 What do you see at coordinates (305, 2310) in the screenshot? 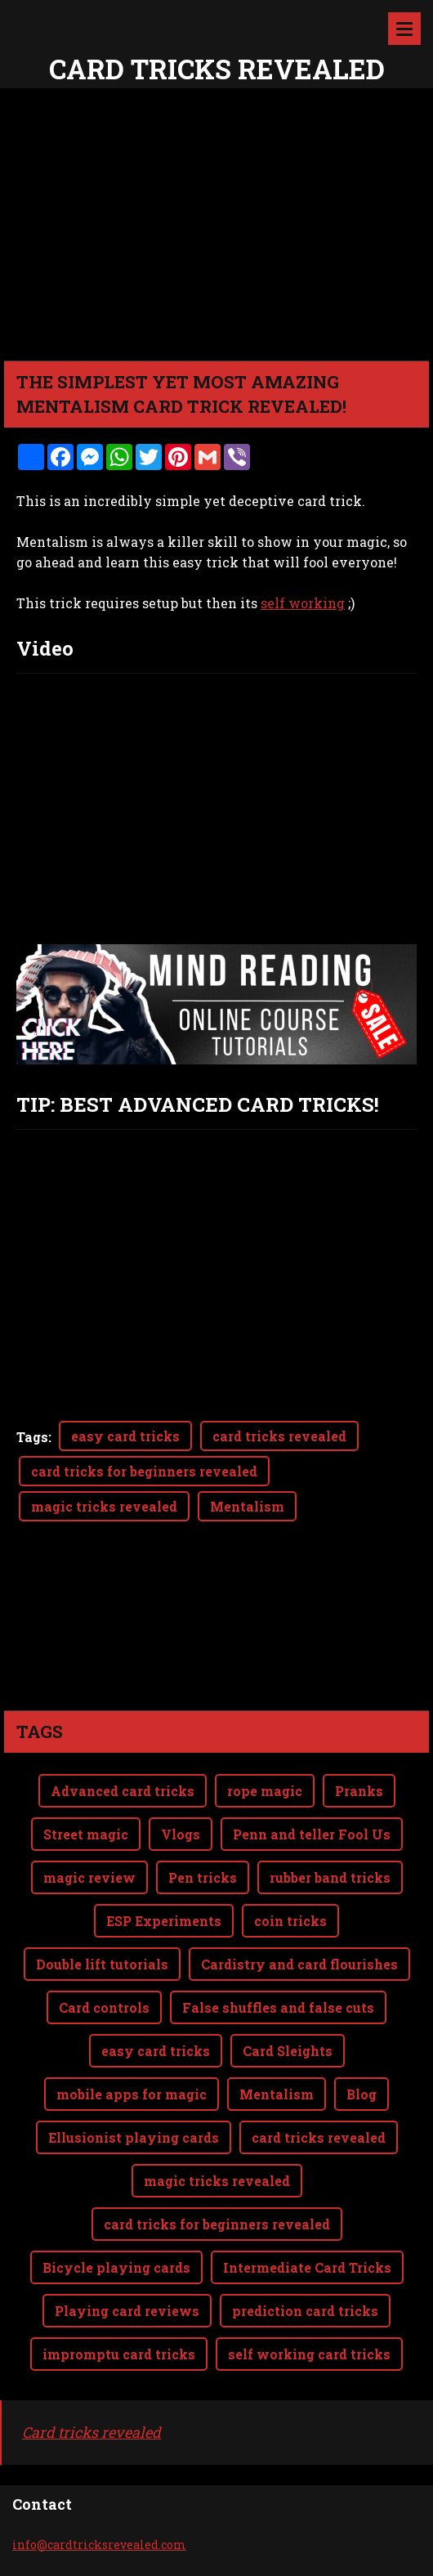
I see `prediction card tricks` at bounding box center [305, 2310].